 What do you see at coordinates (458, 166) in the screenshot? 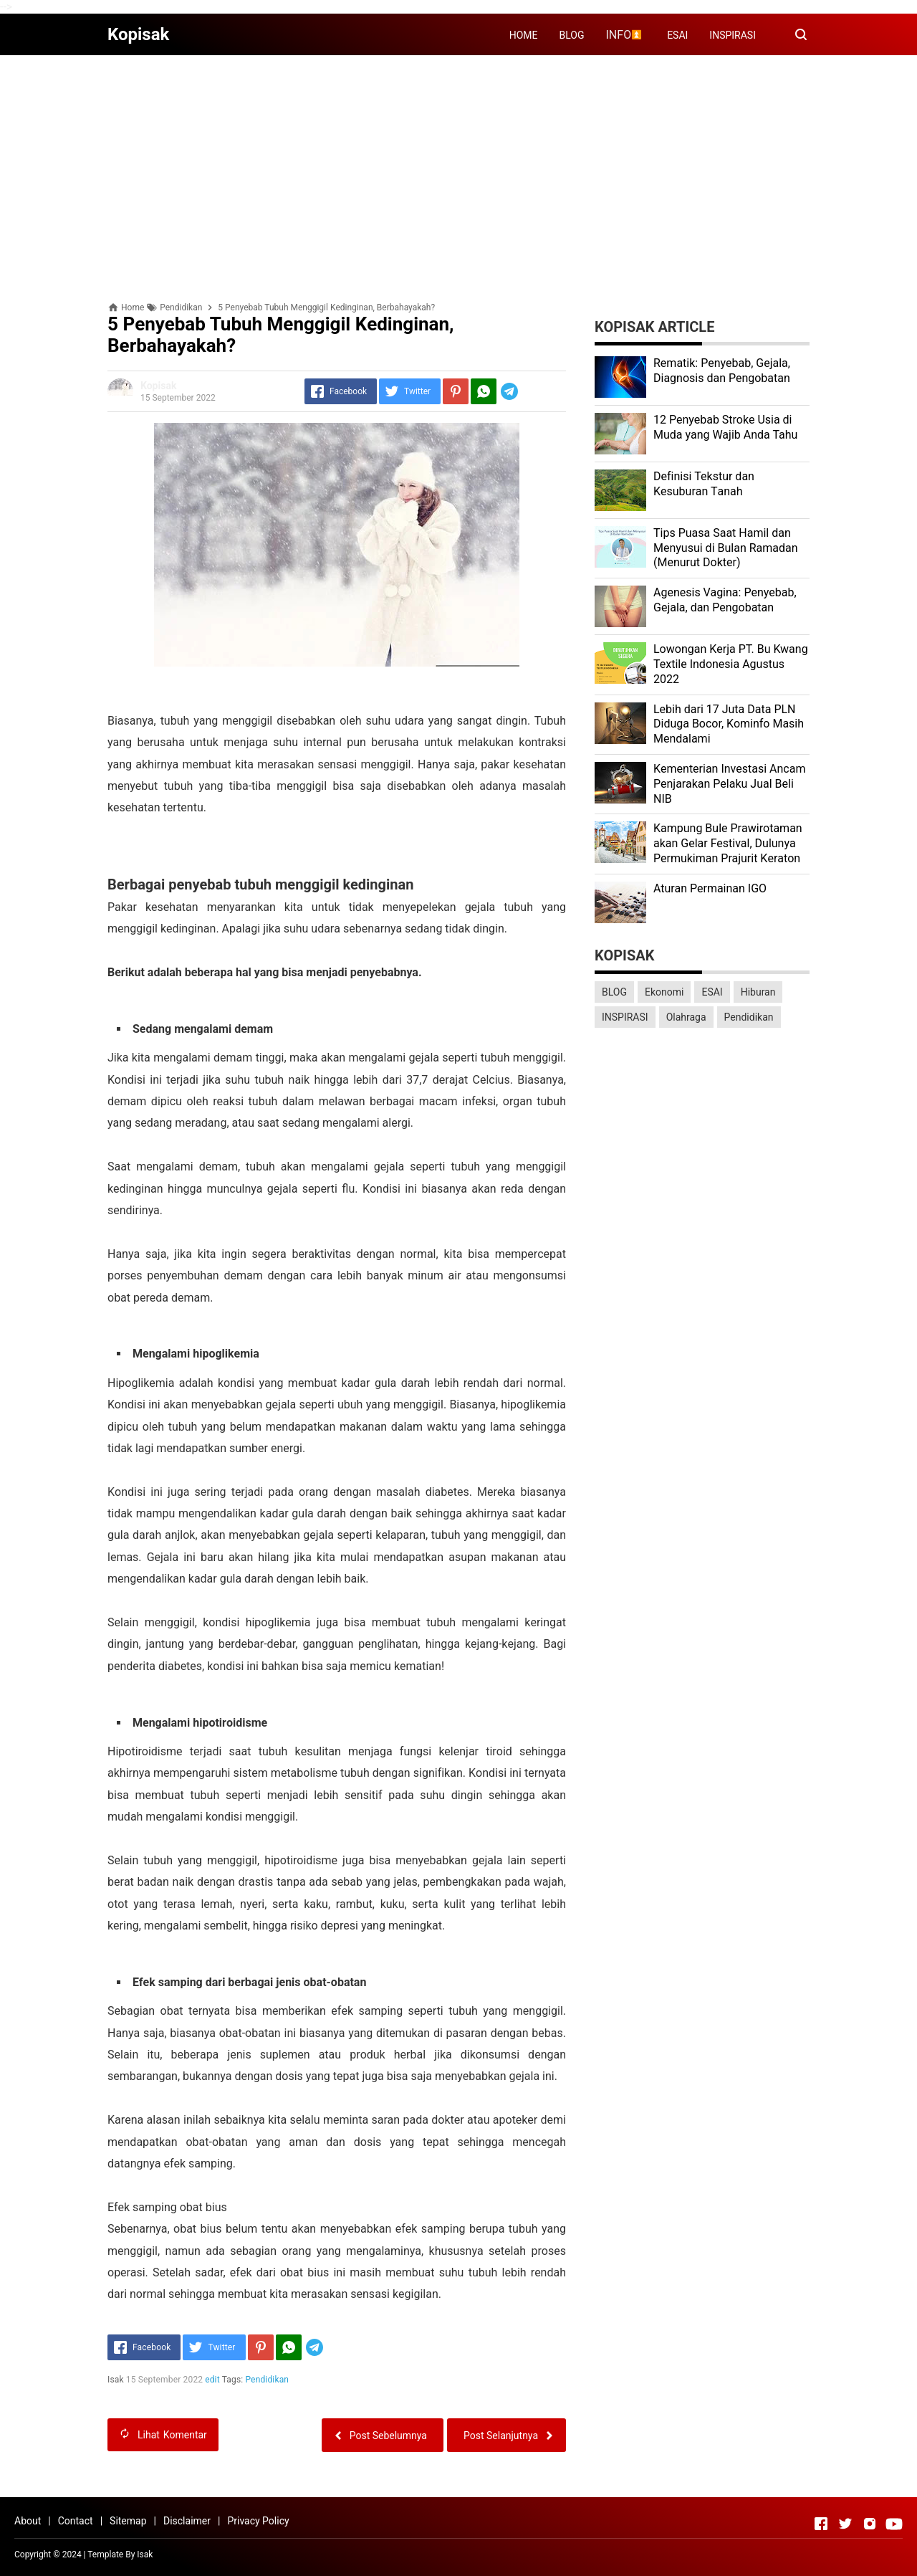
I see `[Advertisement]` at bounding box center [458, 166].